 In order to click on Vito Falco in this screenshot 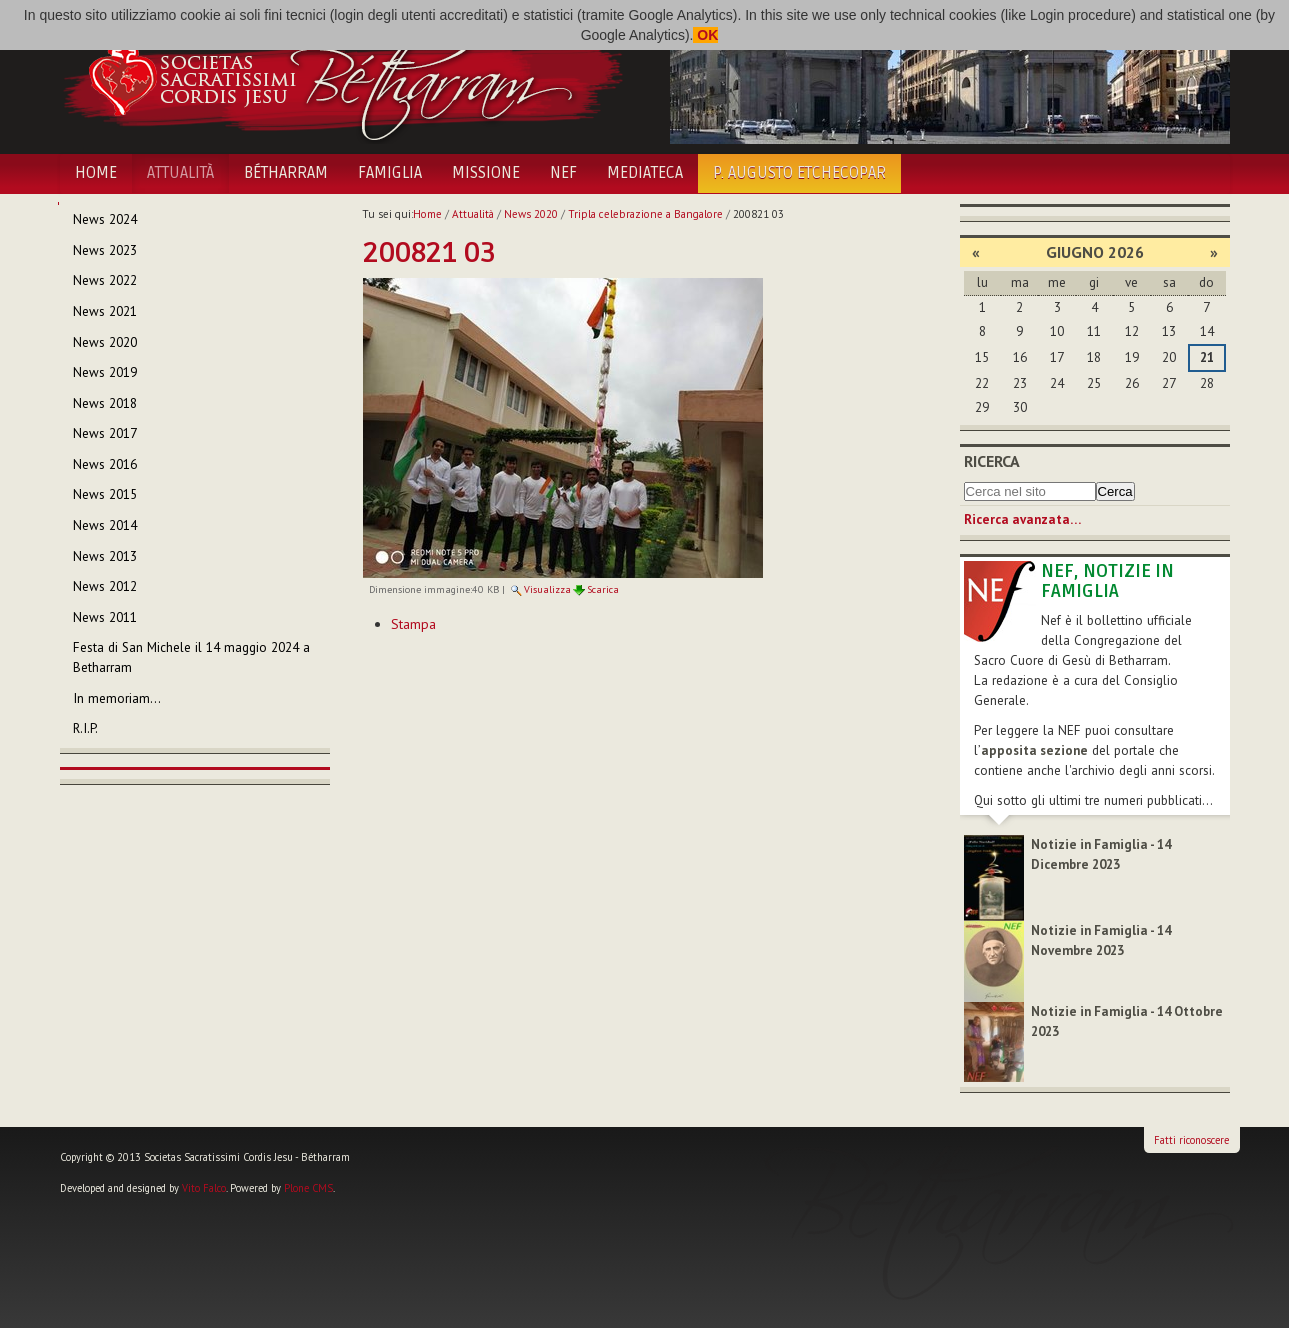, I will do `click(204, 1188)`.